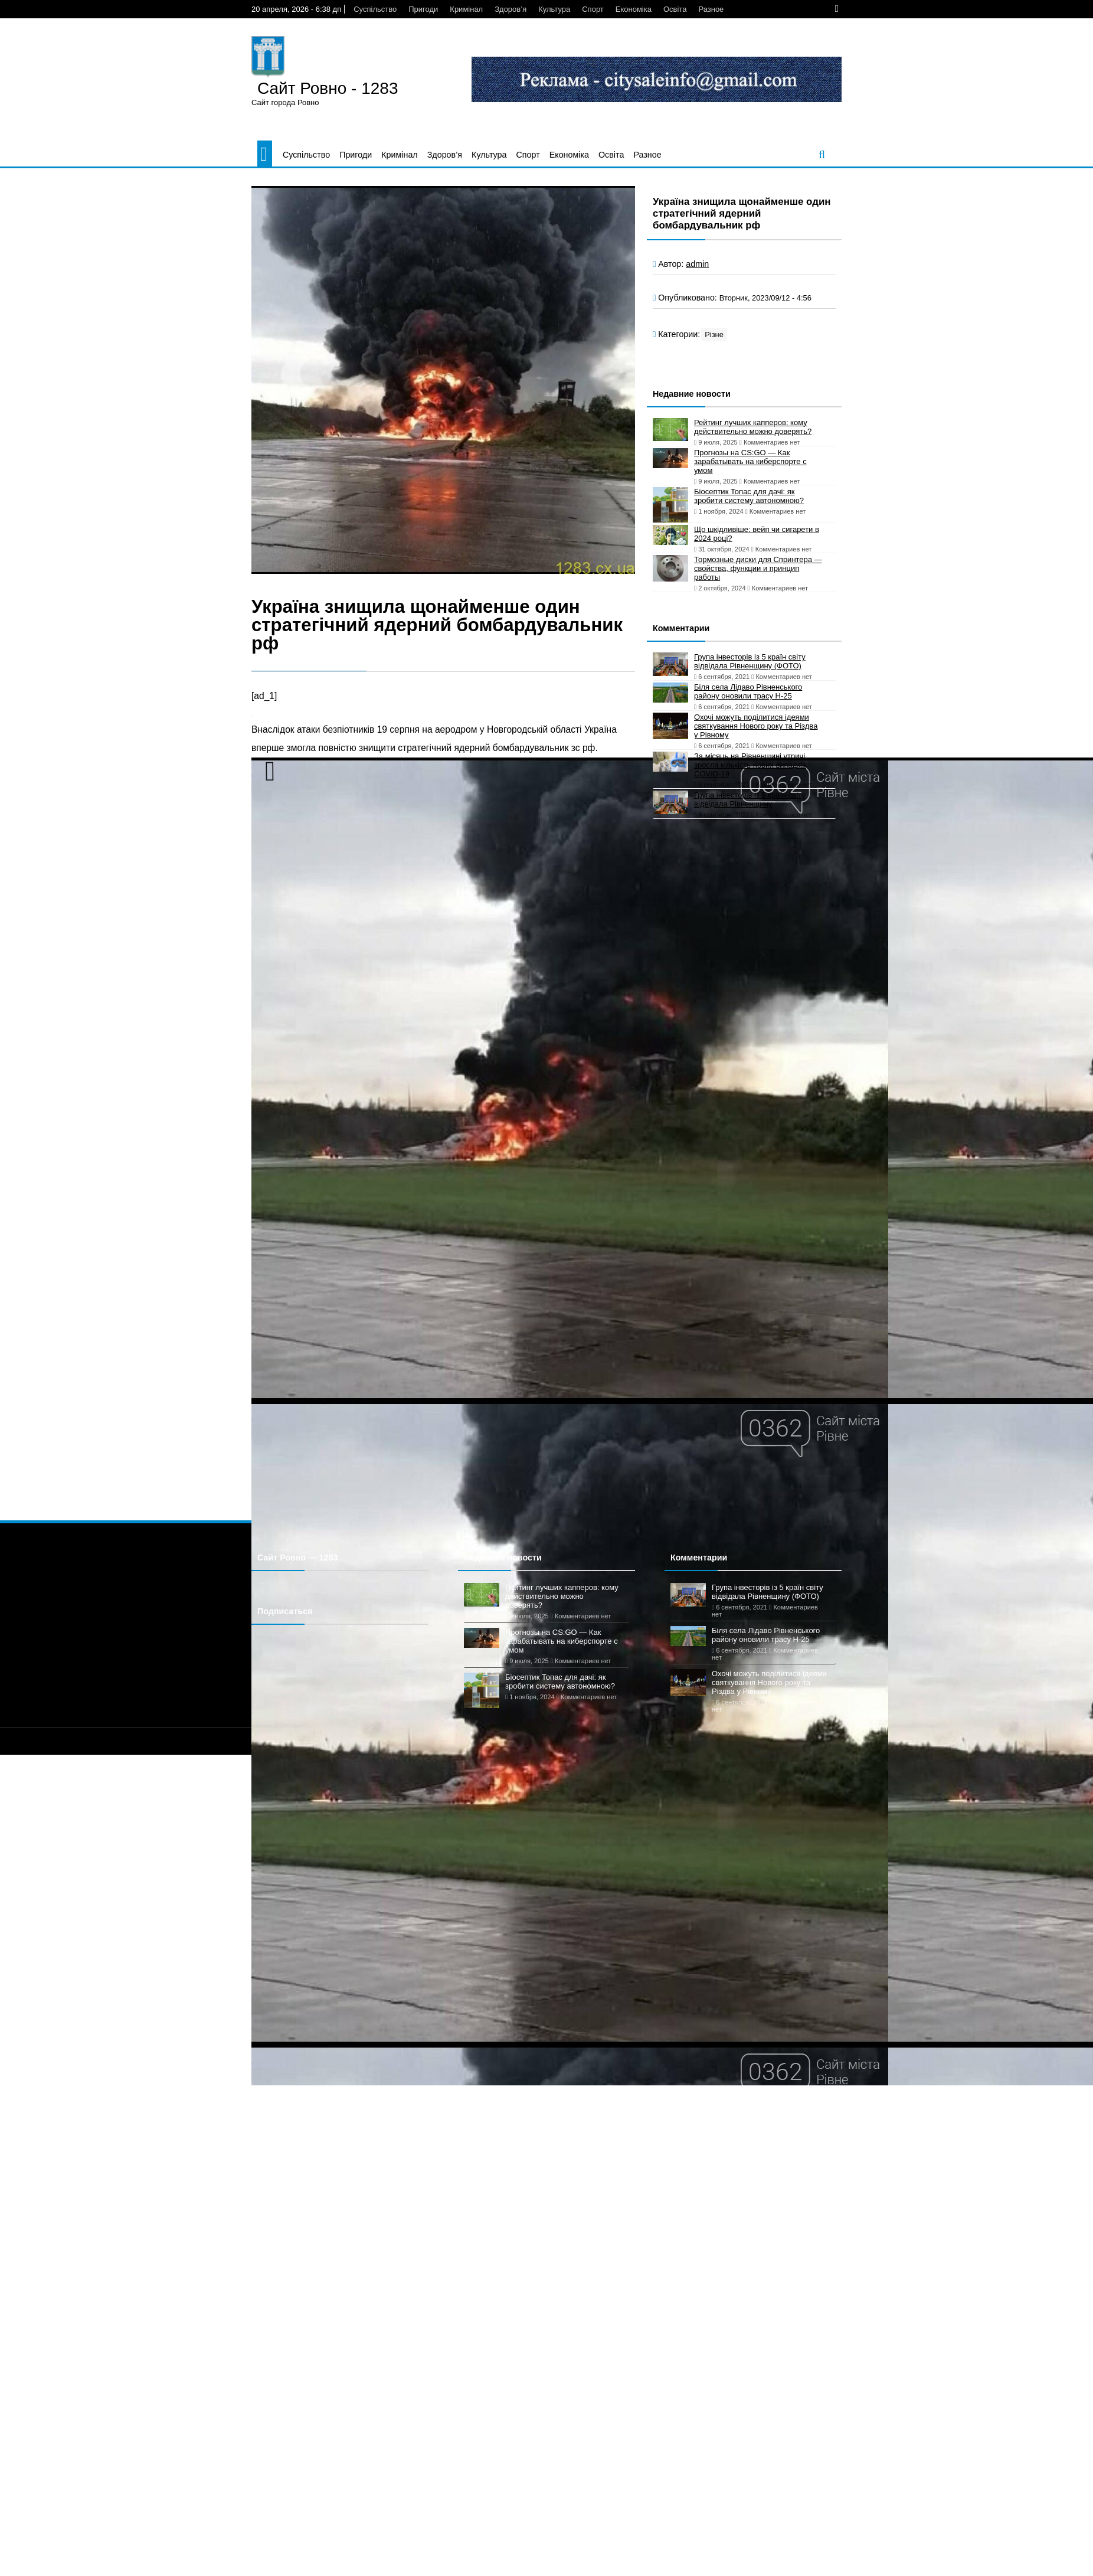 The height and width of the screenshot is (2576, 1093). I want to click on Група інвесторів із 5 країн світу відвідала Рівненщину (ФОТО), so click(750, 661).